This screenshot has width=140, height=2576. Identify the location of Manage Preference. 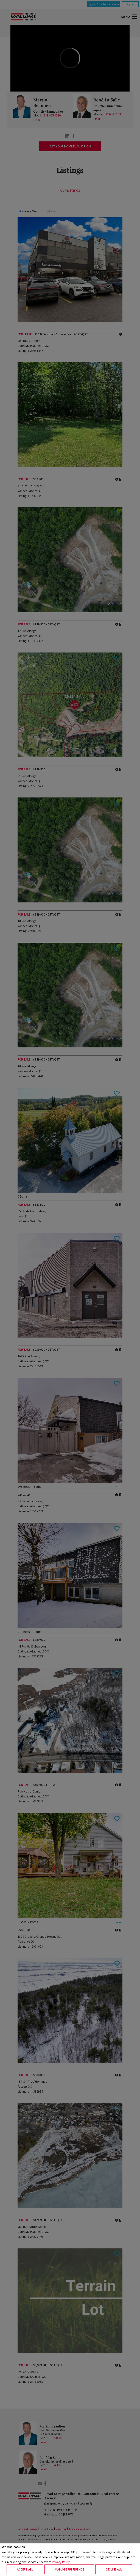
(69, 2569).